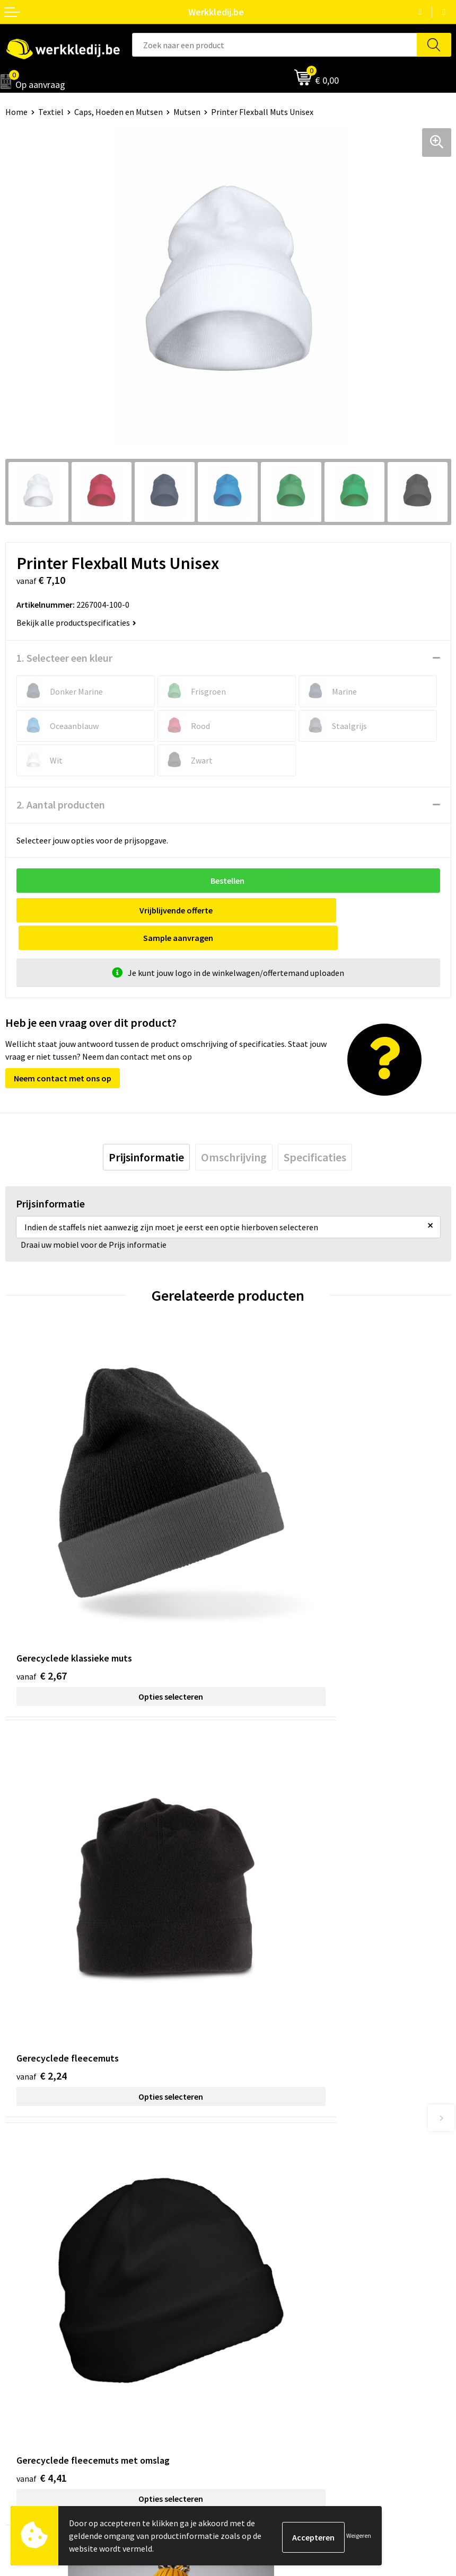 This screenshot has height=2576, width=456. I want to click on € 2,24, so click(264, 1539).